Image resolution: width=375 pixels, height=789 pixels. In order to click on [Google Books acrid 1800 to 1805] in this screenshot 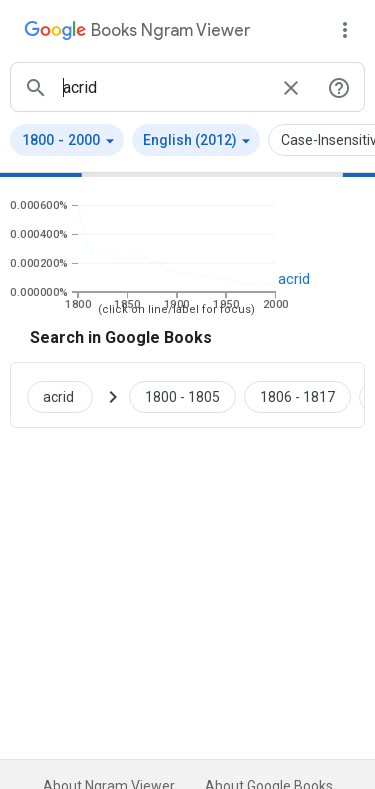, I will do `click(182, 395)`.